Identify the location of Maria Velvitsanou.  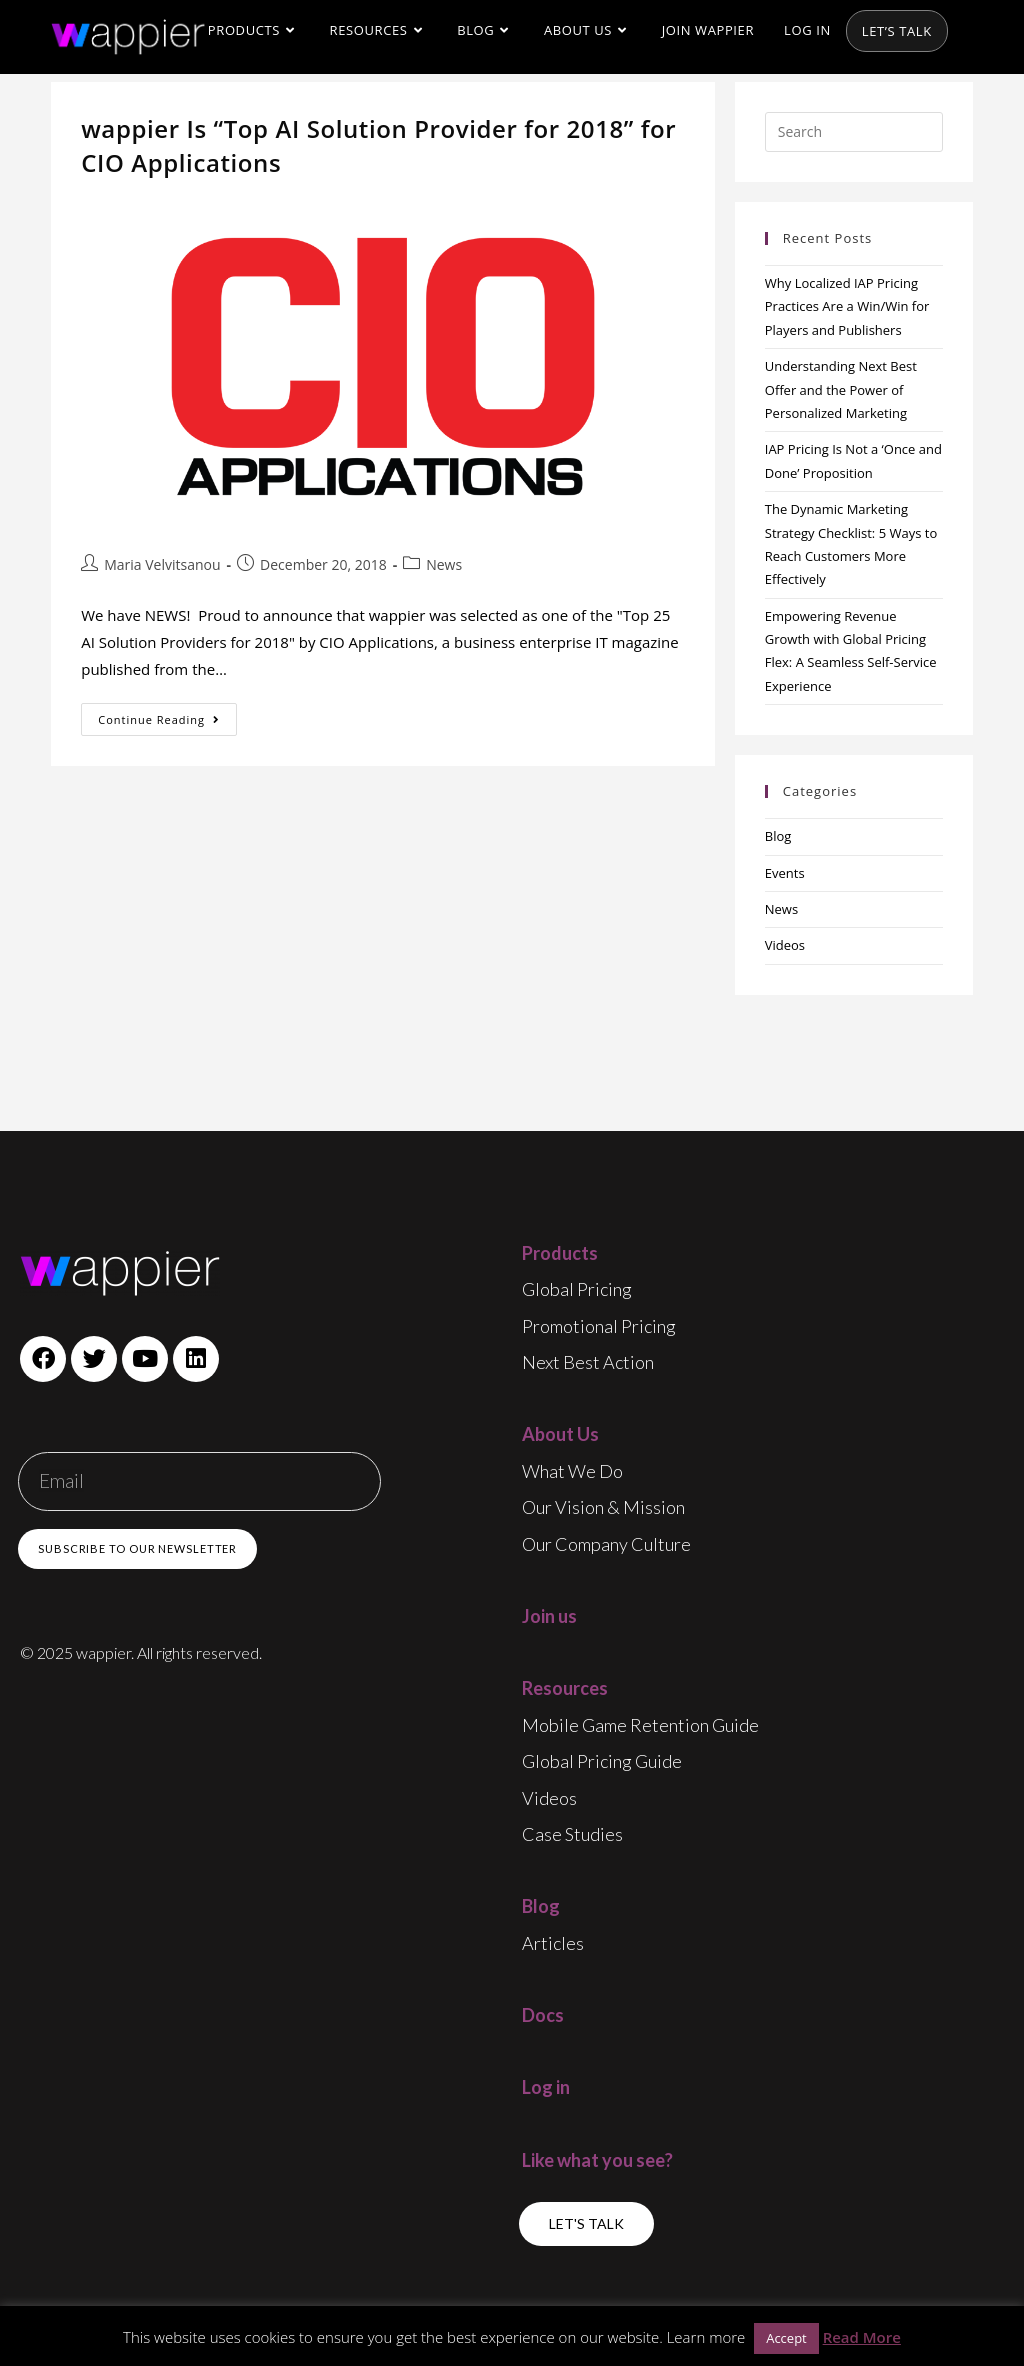
(162, 564).